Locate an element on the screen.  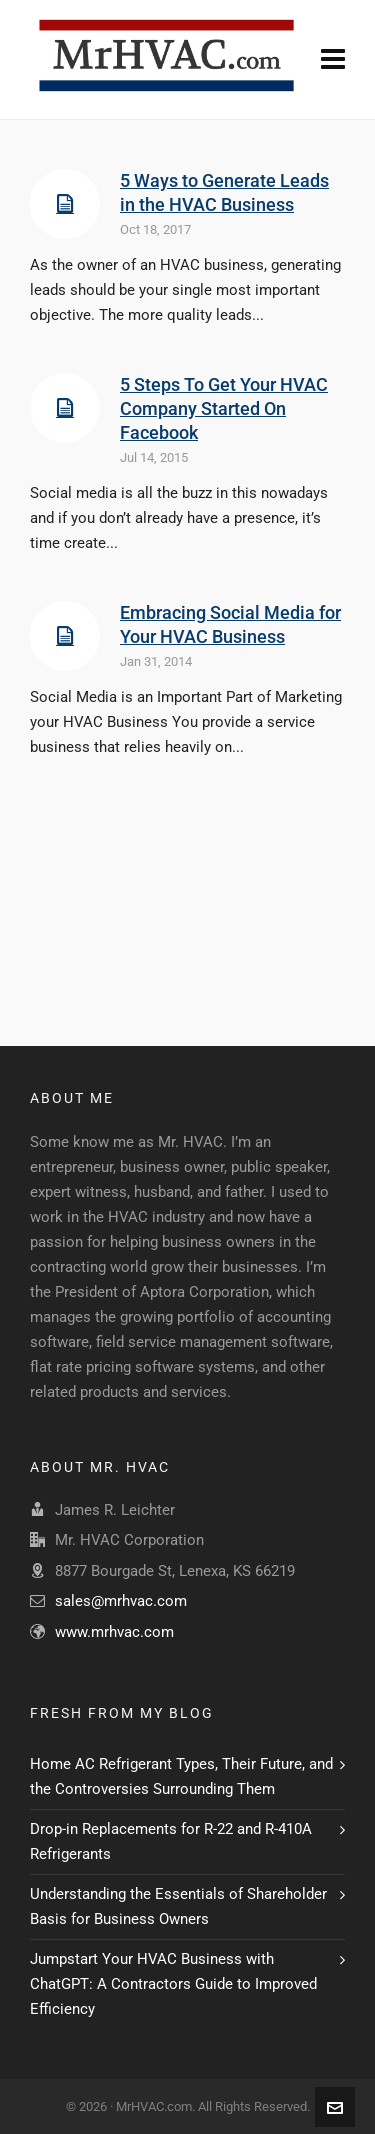
[Navigation] is located at coordinates (333, 60).